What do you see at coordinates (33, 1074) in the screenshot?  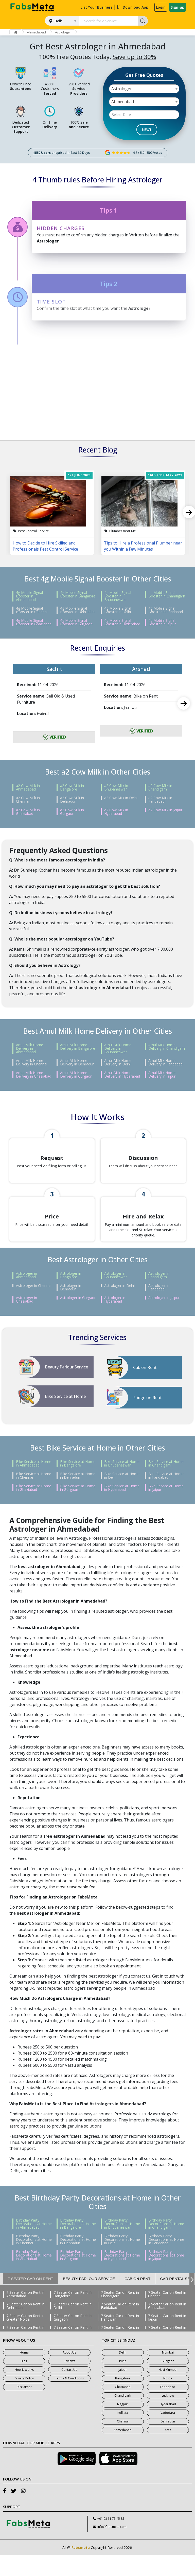 I see `Amul Milk Home Delivery in Ghaziabad` at bounding box center [33, 1074].